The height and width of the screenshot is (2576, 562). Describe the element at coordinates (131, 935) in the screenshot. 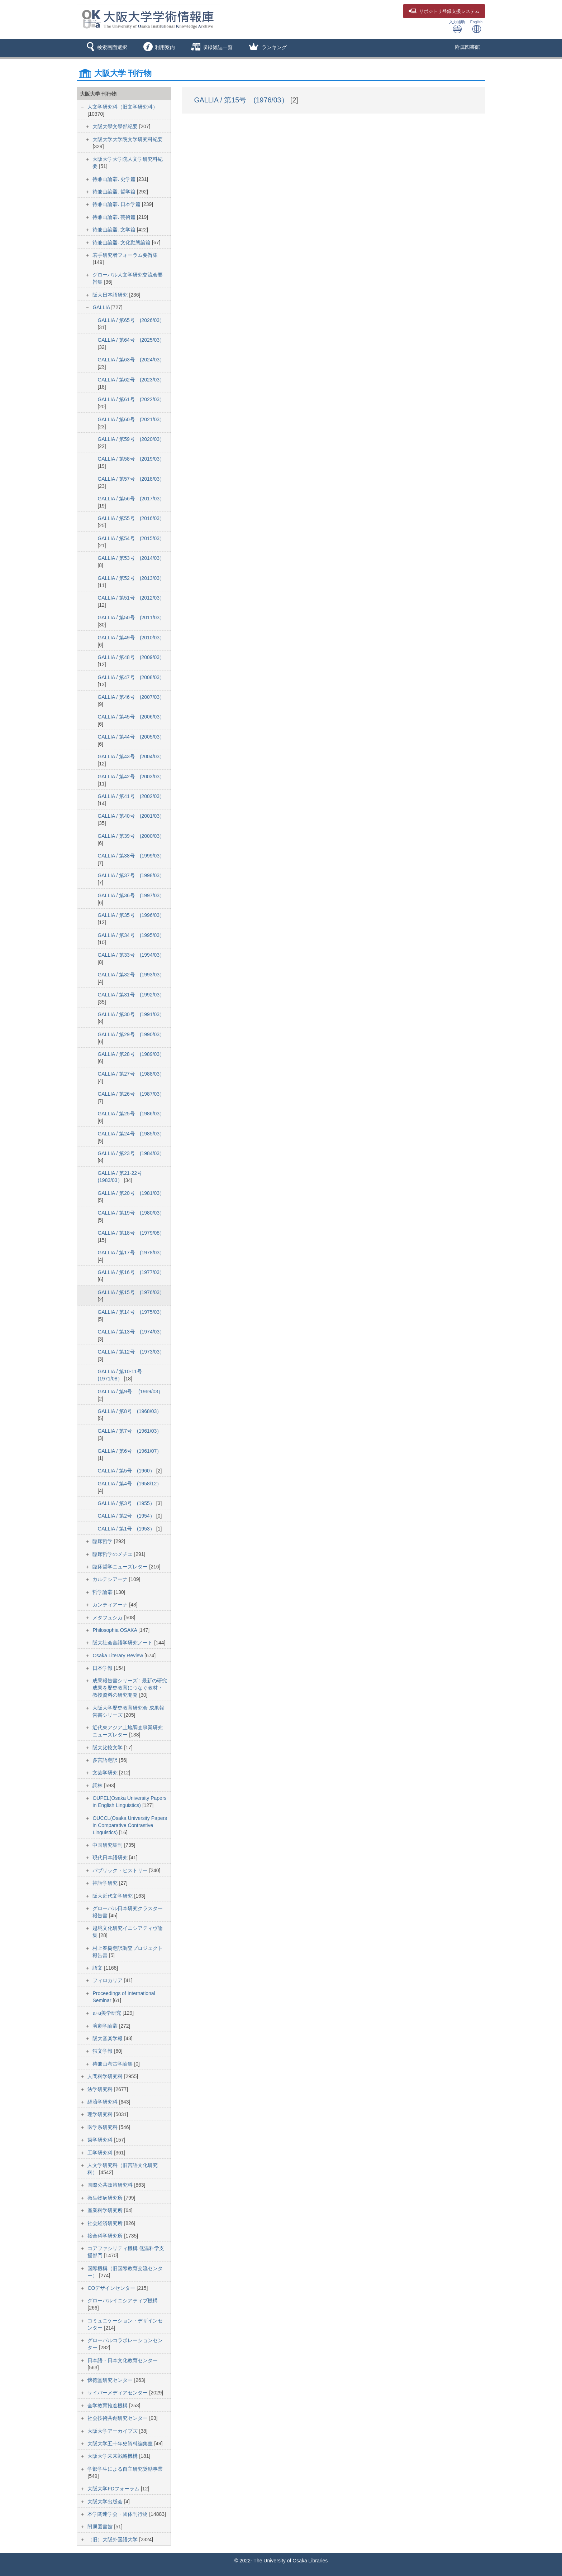

I see `GALLIA / 第34号 (1995/03）` at that location.